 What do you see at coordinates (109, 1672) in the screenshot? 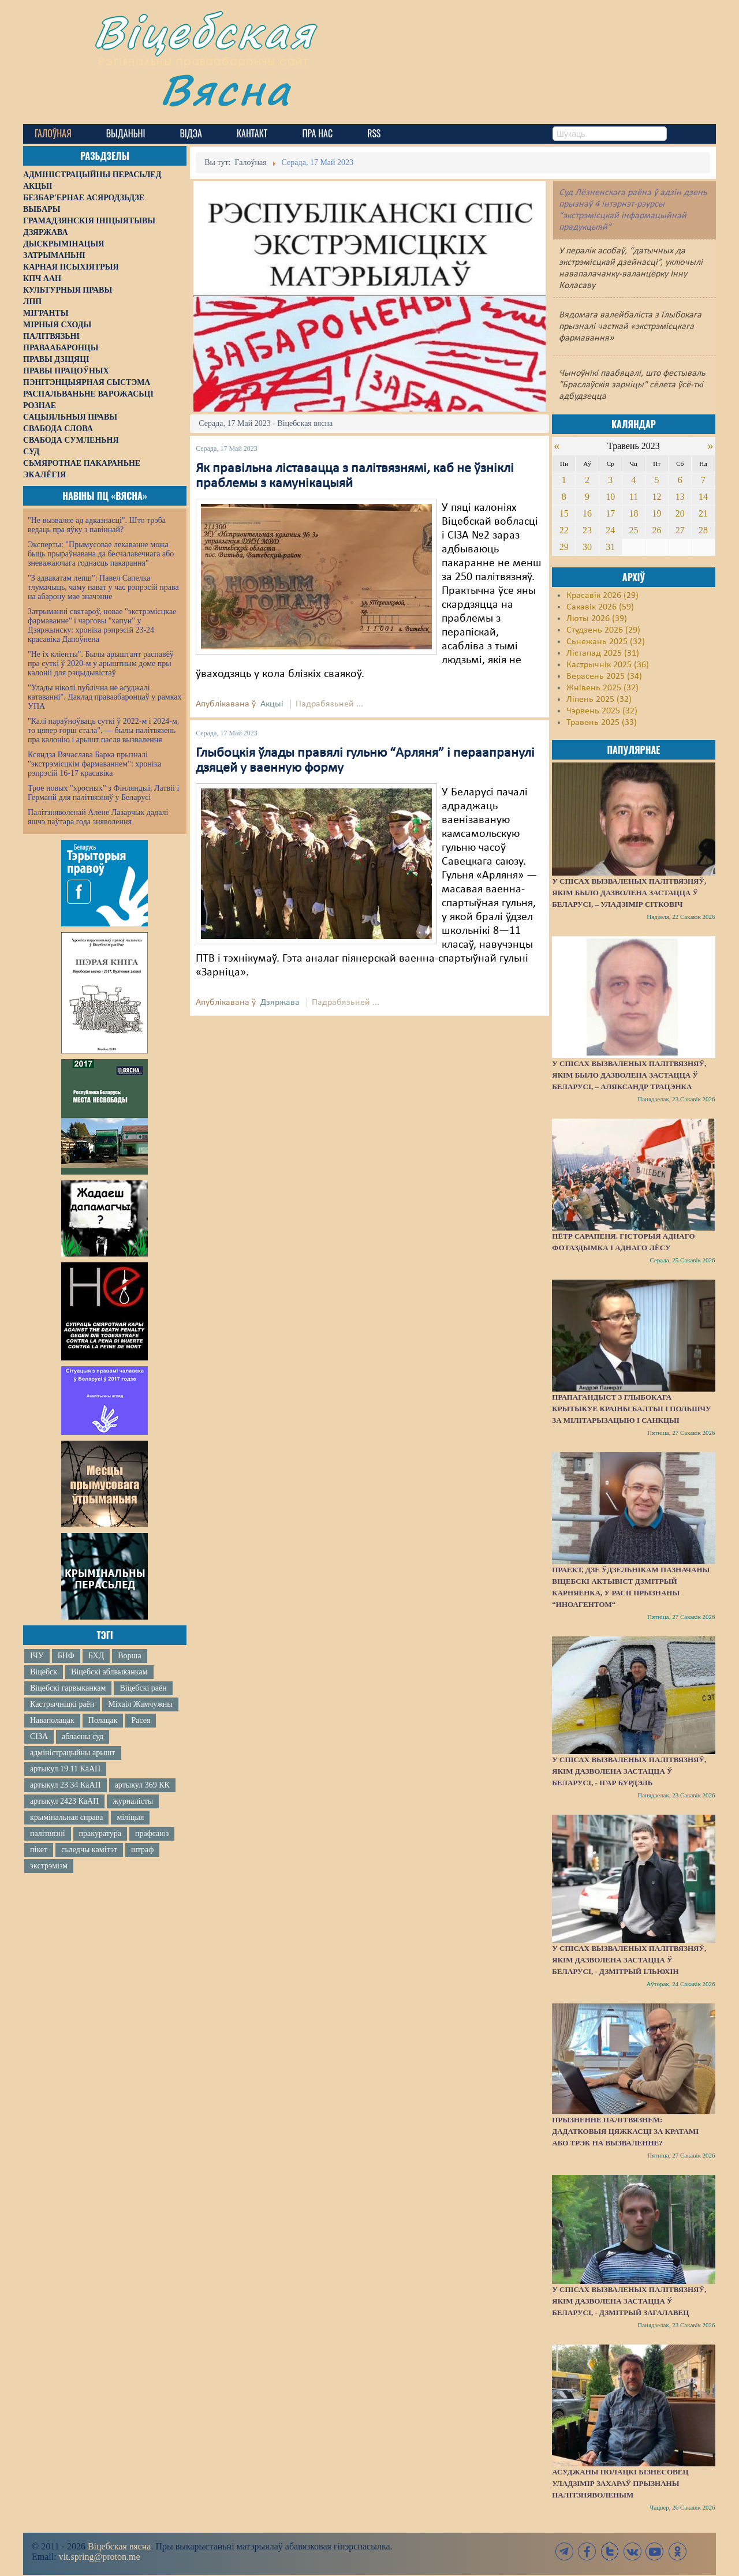
I see `Віцебскі аблвыканкам` at bounding box center [109, 1672].